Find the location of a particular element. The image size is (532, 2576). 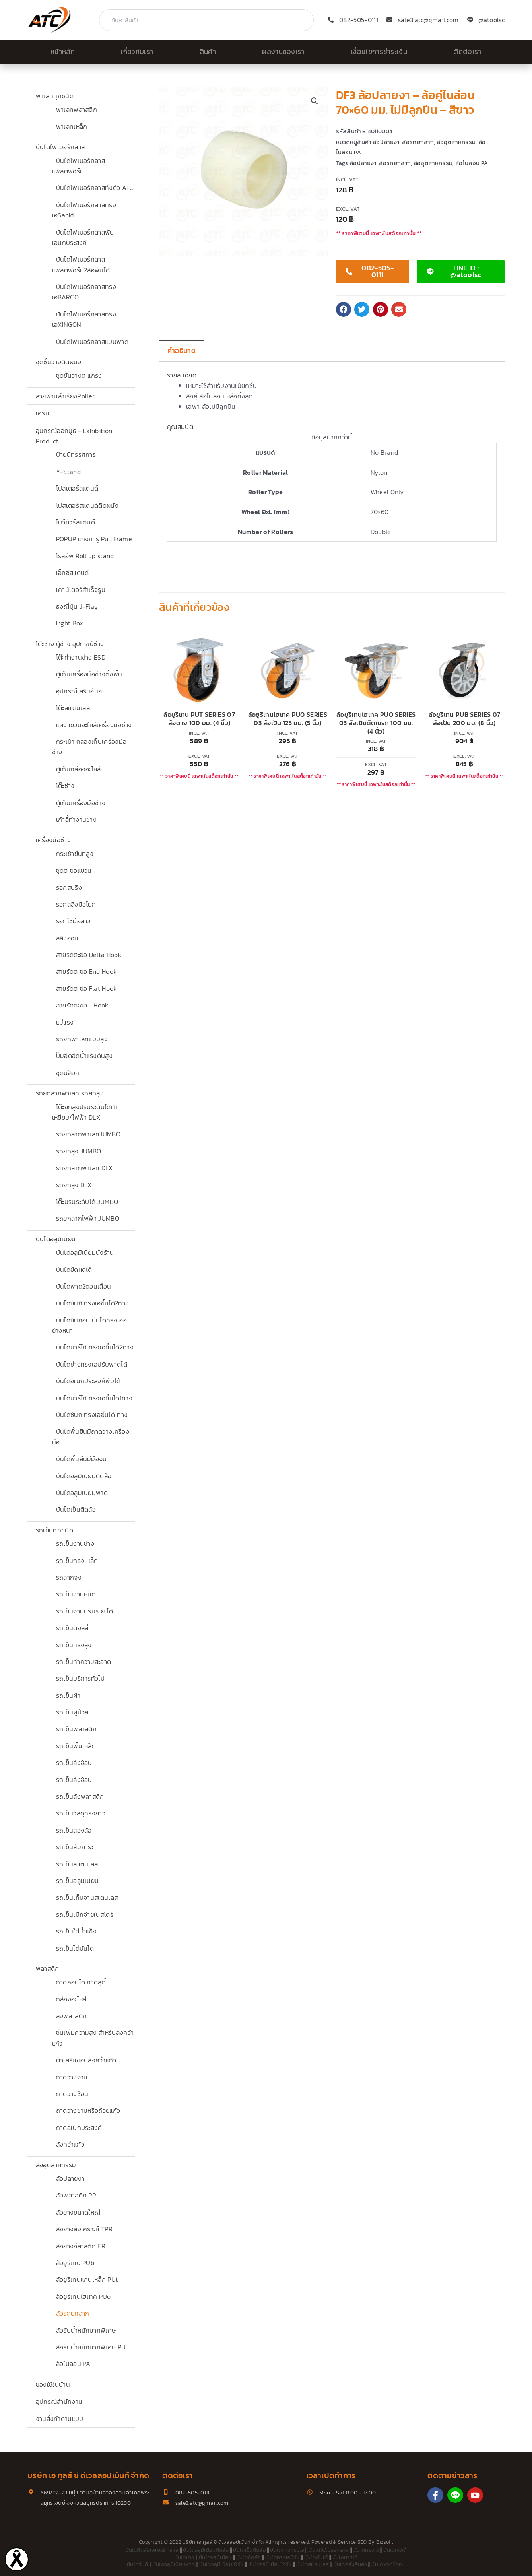

เครน is located at coordinates (42, 413).